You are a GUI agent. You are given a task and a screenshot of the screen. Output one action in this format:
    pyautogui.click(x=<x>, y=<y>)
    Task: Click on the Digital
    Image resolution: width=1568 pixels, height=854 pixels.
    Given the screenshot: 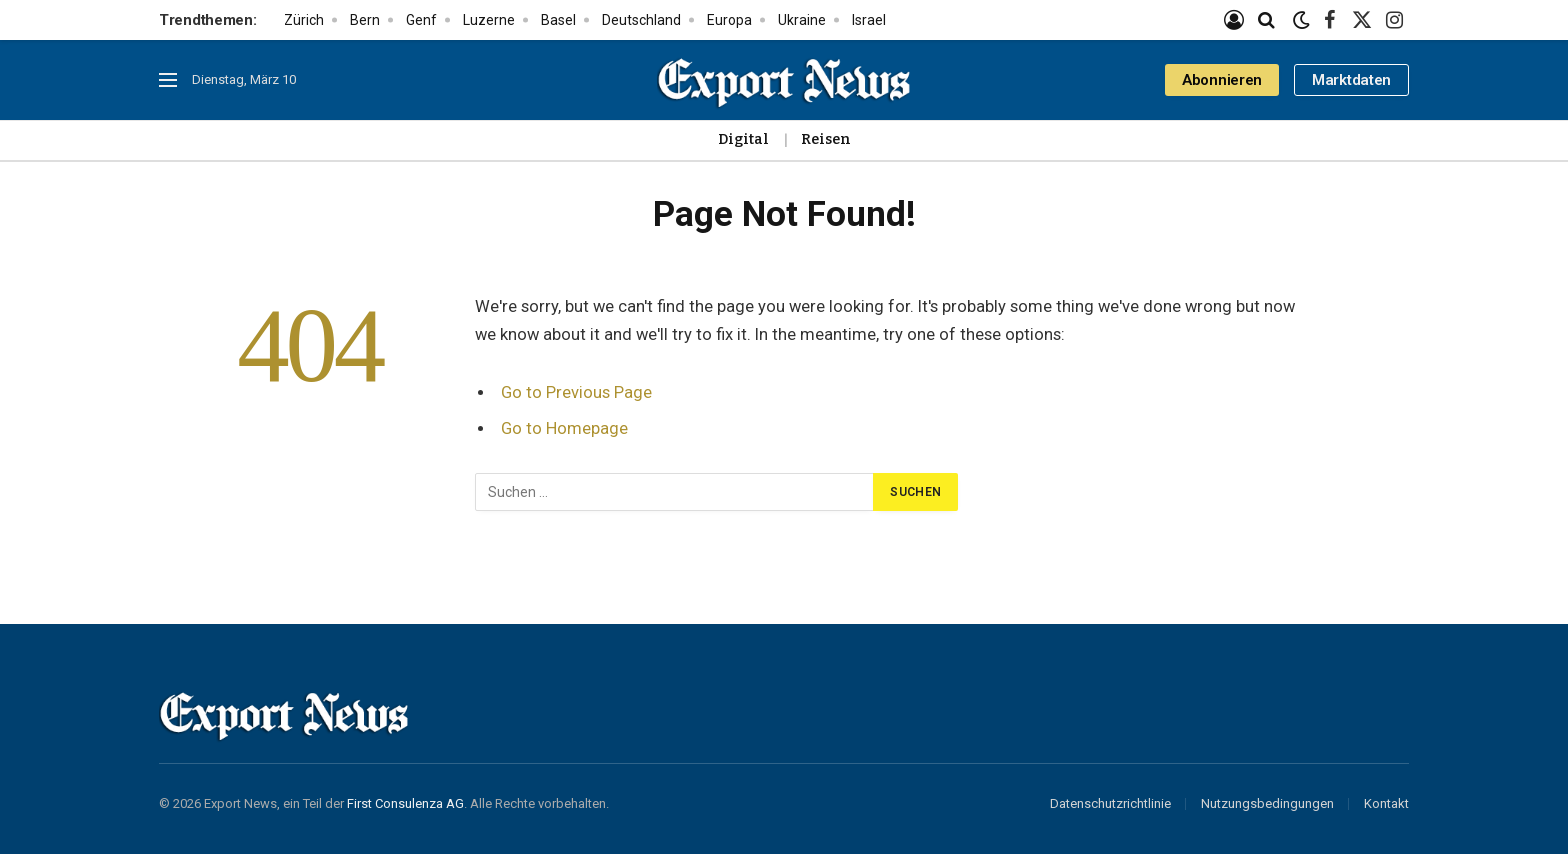 What is the action you would take?
    pyautogui.click(x=743, y=139)
    